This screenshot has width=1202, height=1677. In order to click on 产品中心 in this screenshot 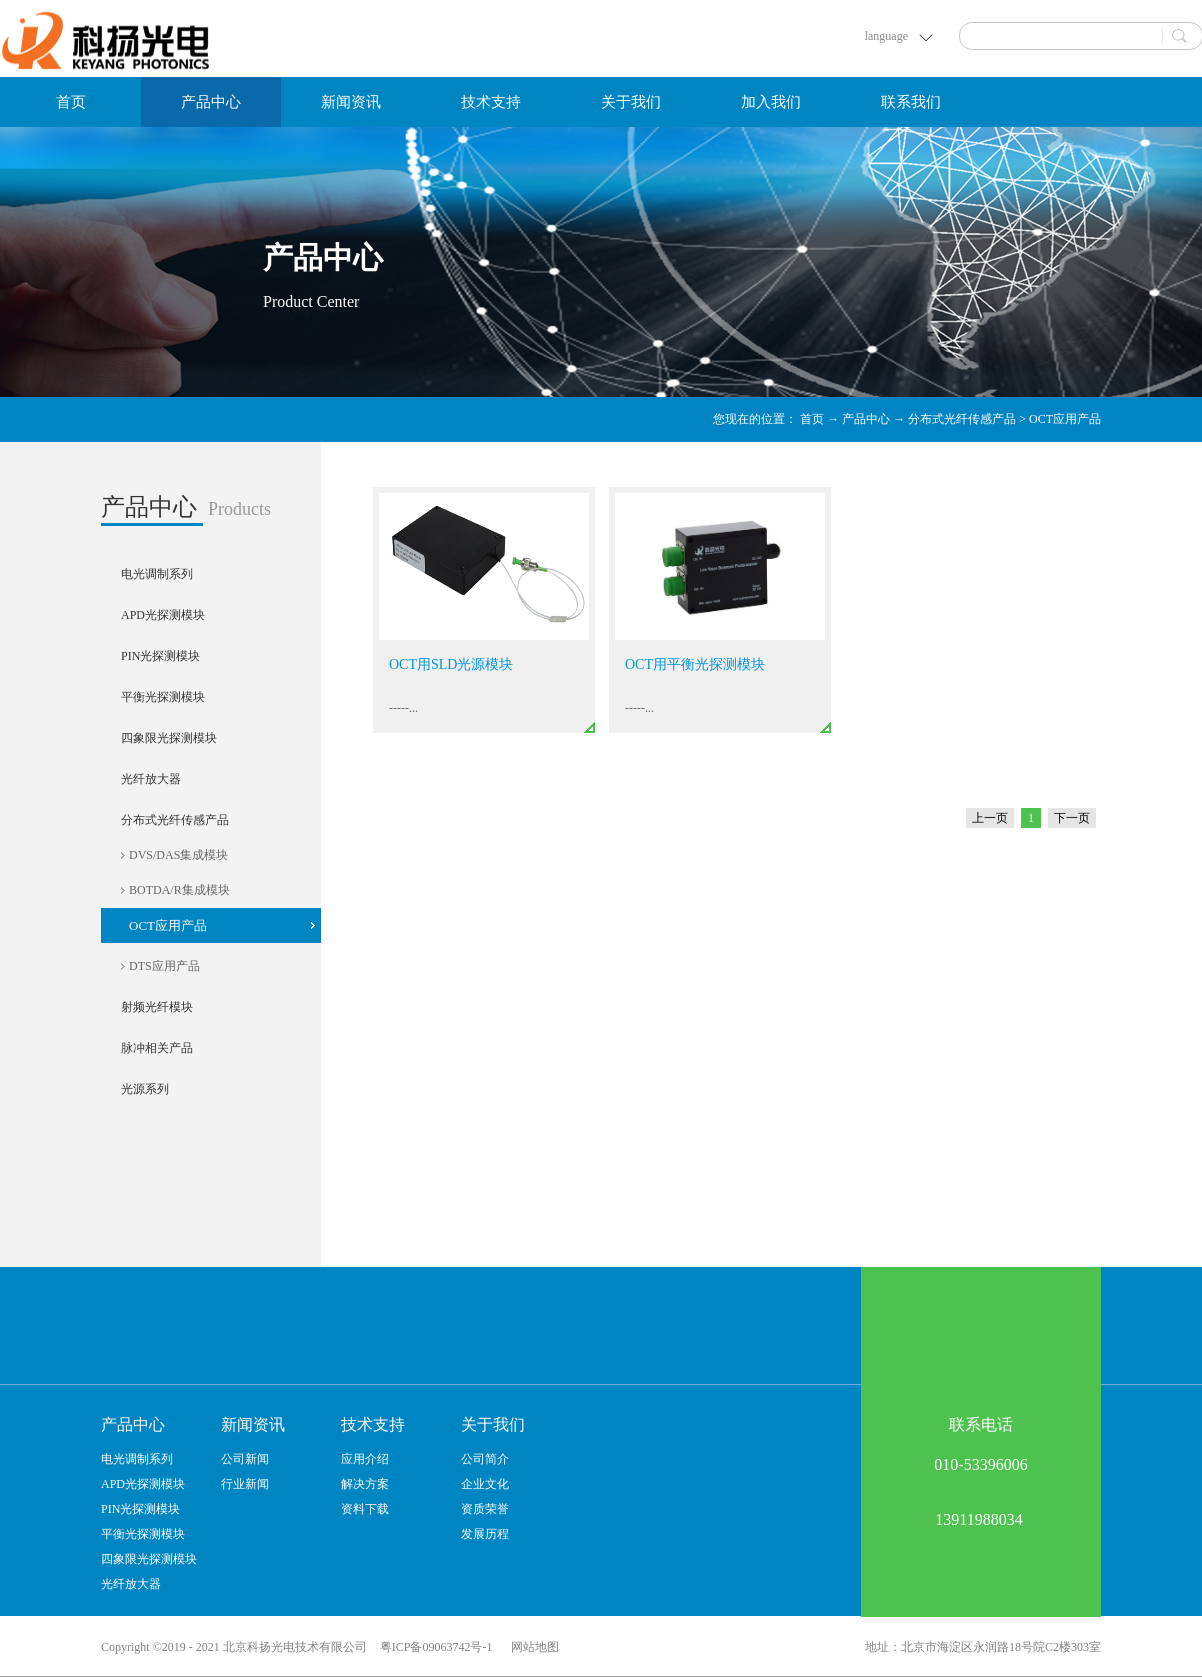, I will do `click(866, 419)`.